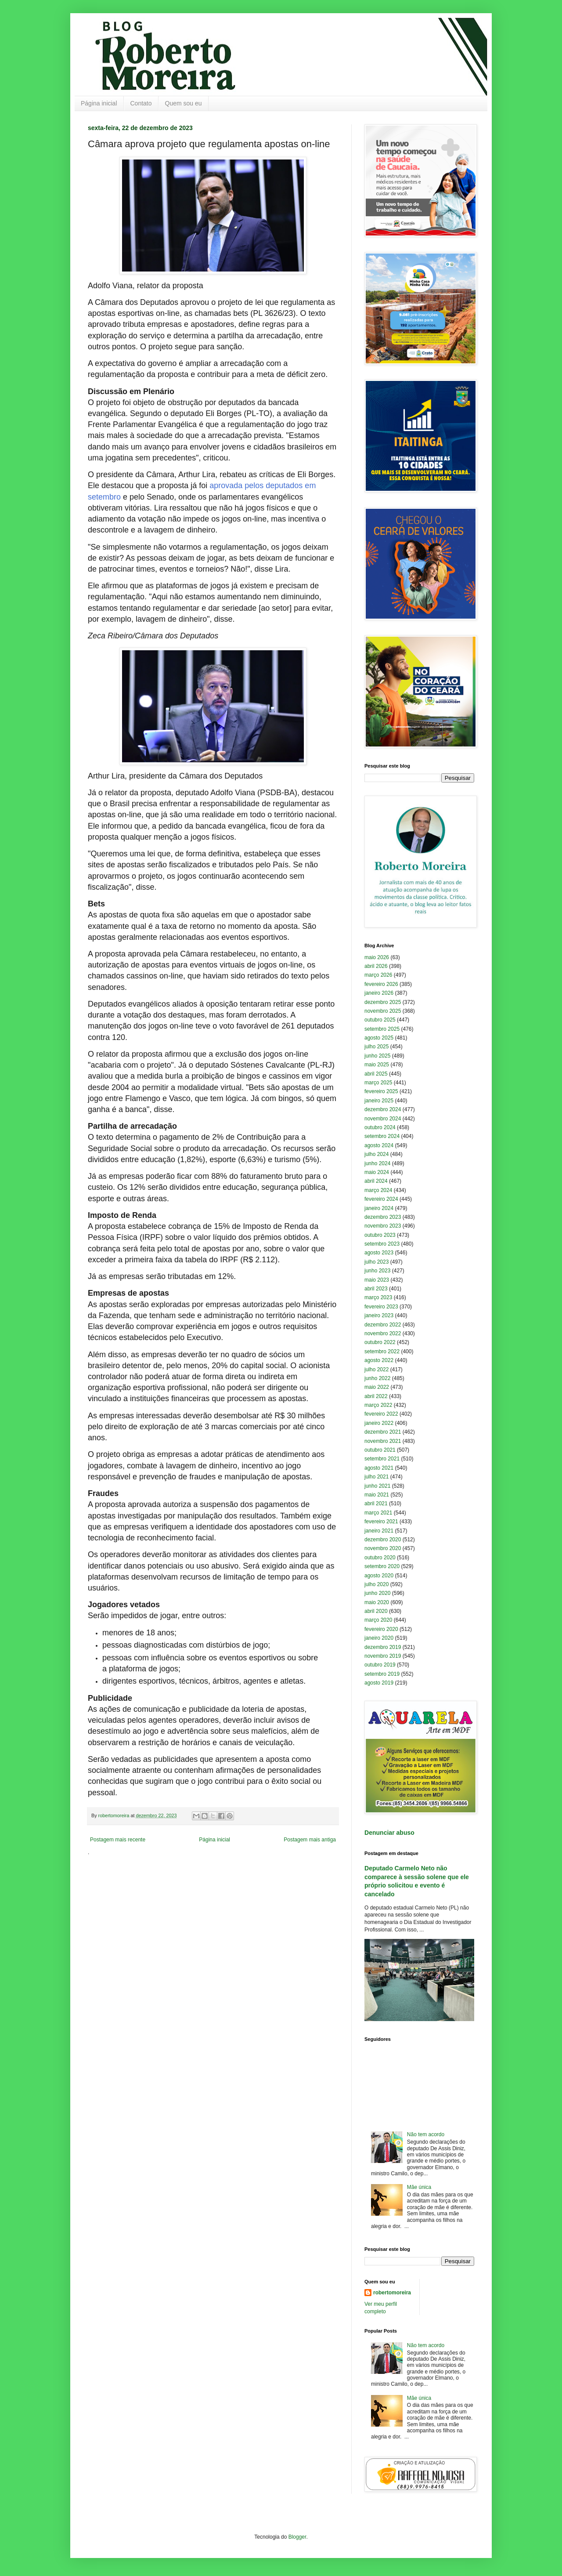  Describe the element at coordinates (382, 1539) in the screenshot. I see `dezembro 2020` at that location.